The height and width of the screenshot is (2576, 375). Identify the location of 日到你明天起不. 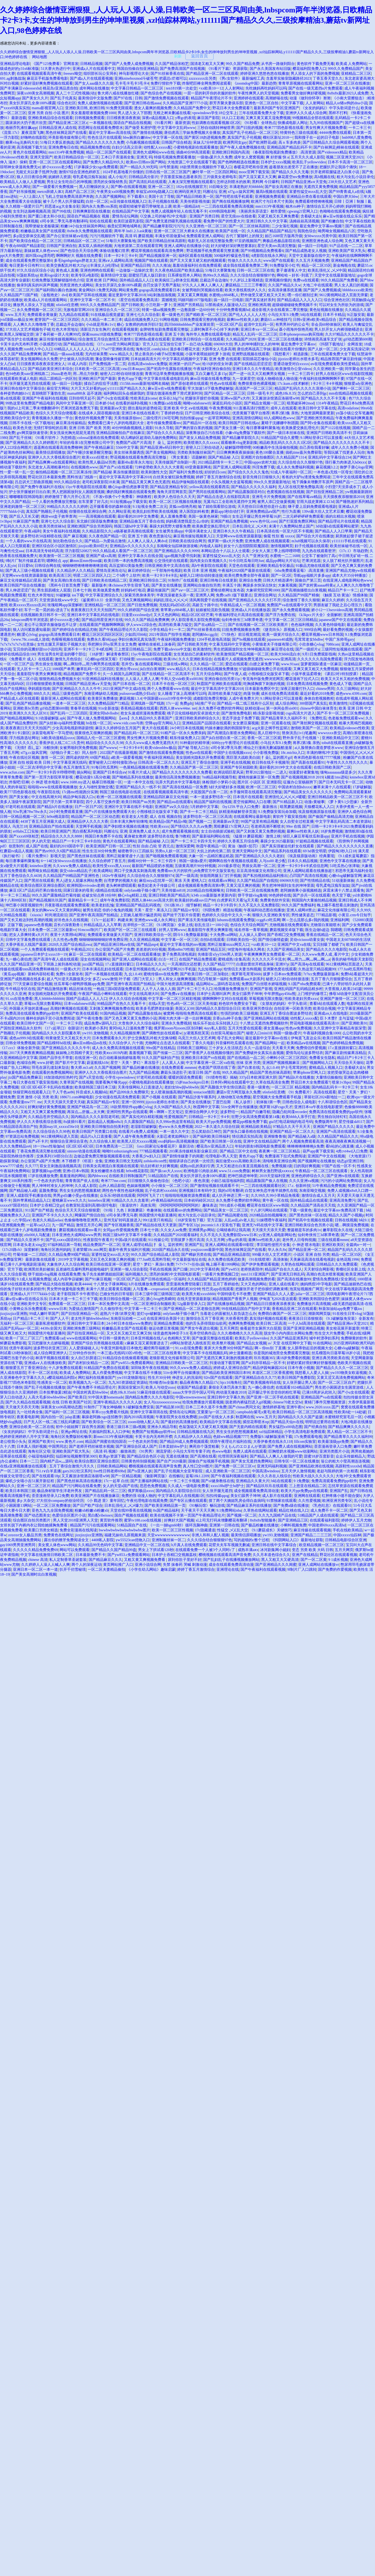
(82, 398).